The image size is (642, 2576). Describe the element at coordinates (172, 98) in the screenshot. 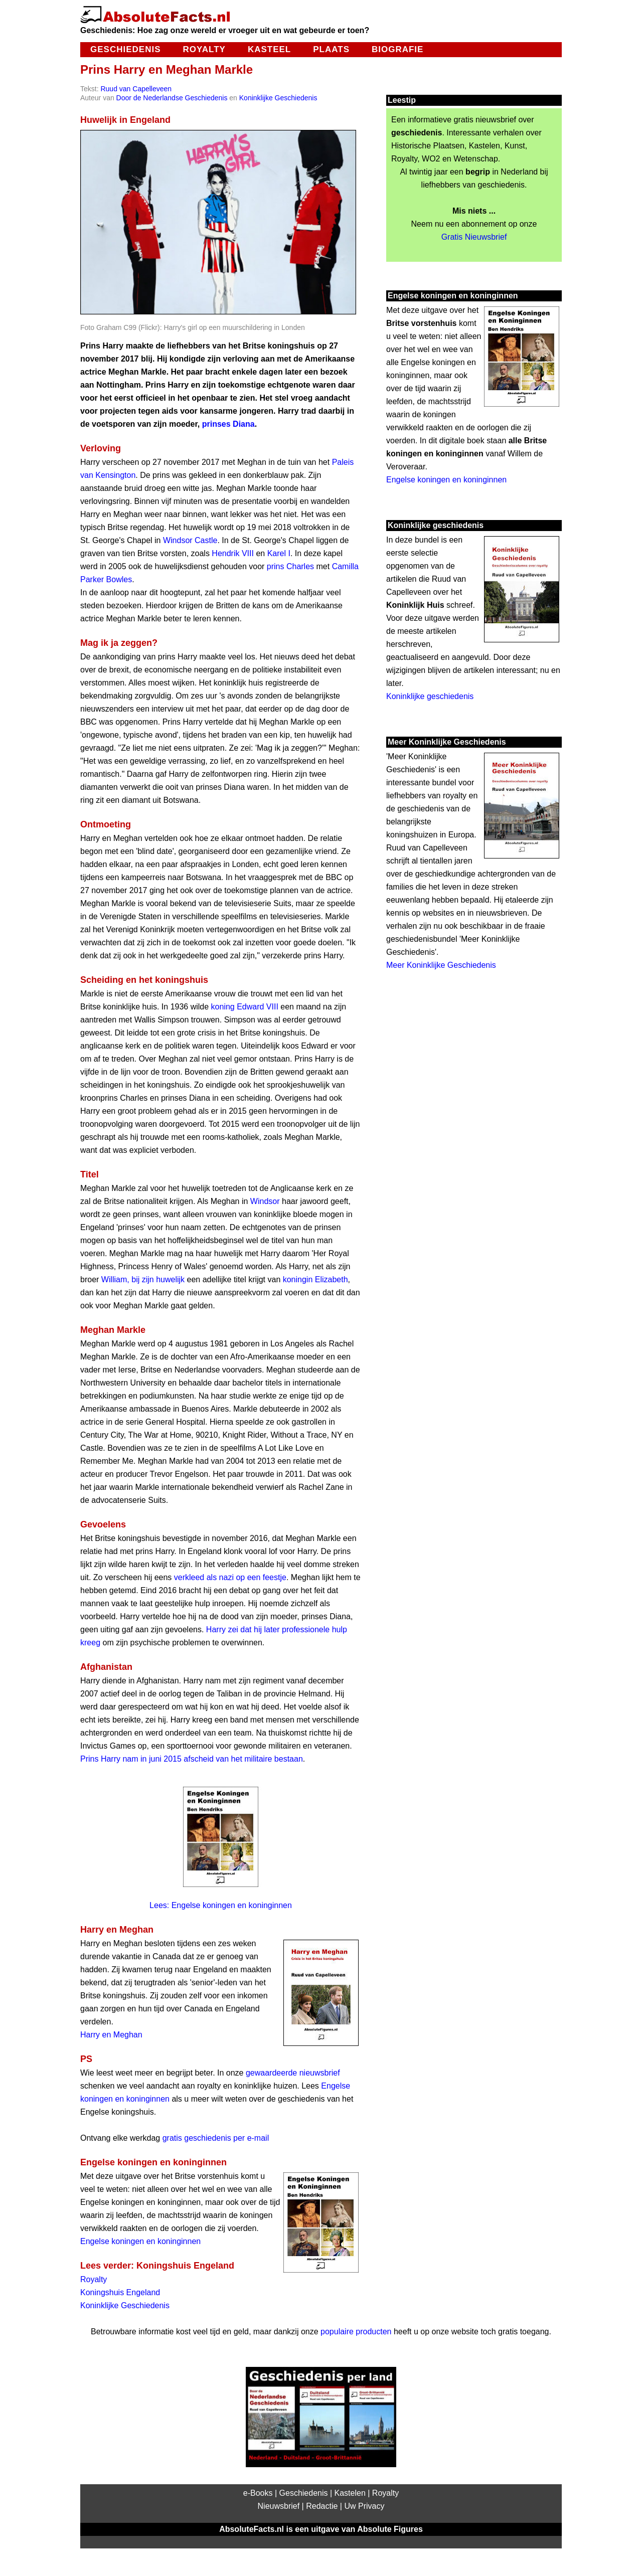

I see `Door de Nederlandse Geschiedenis` at that location.